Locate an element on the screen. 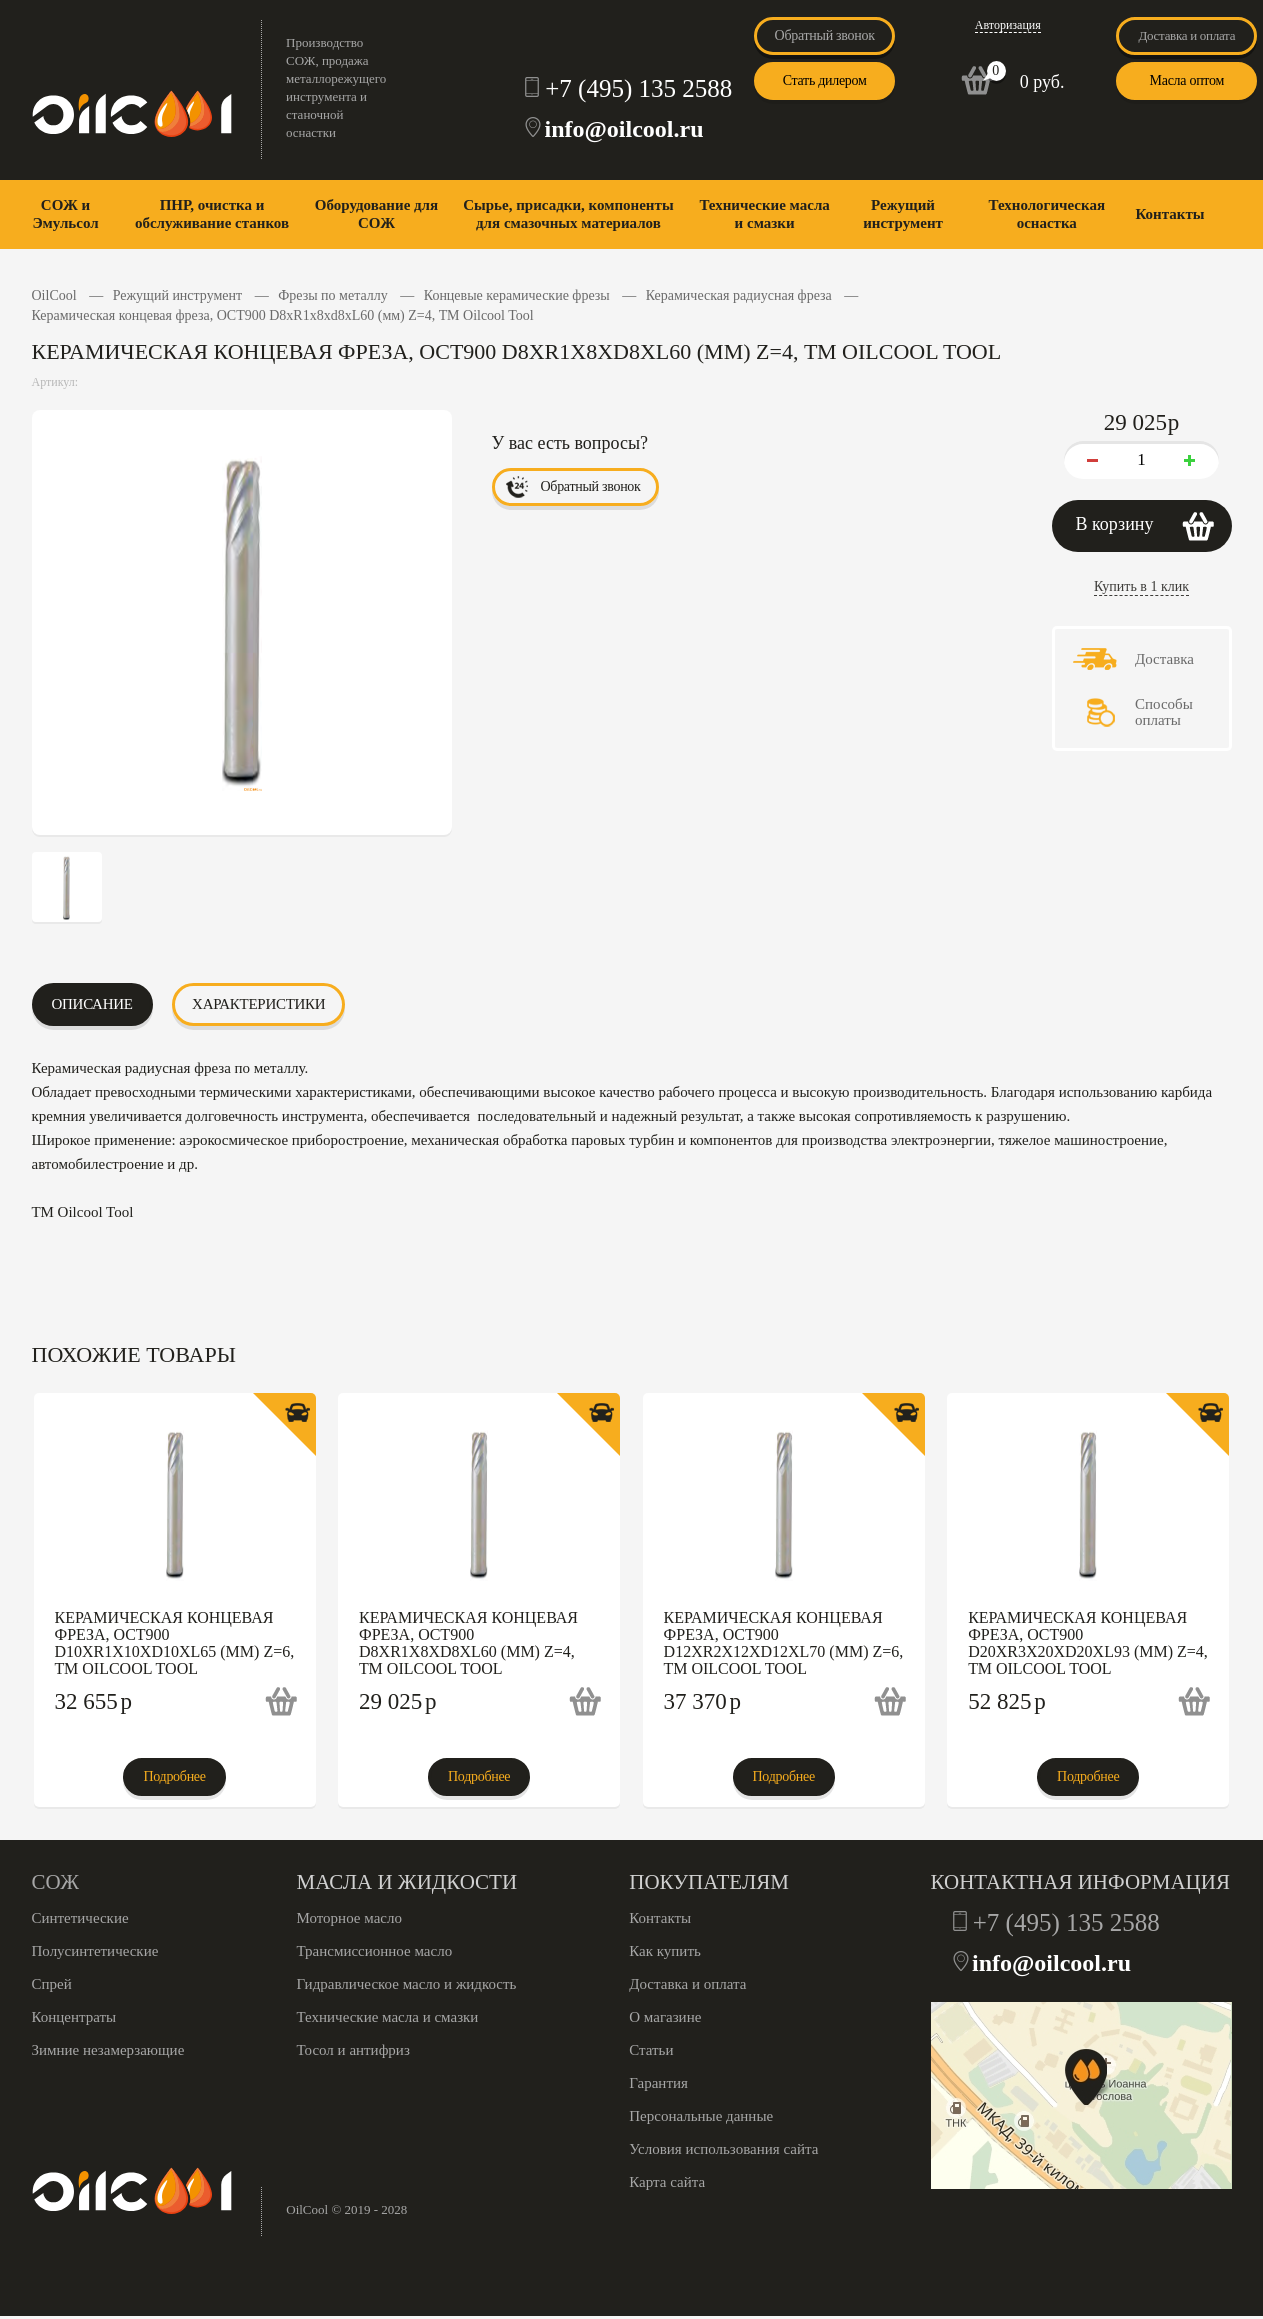  О магазине is located at coordinates (665, 2017).